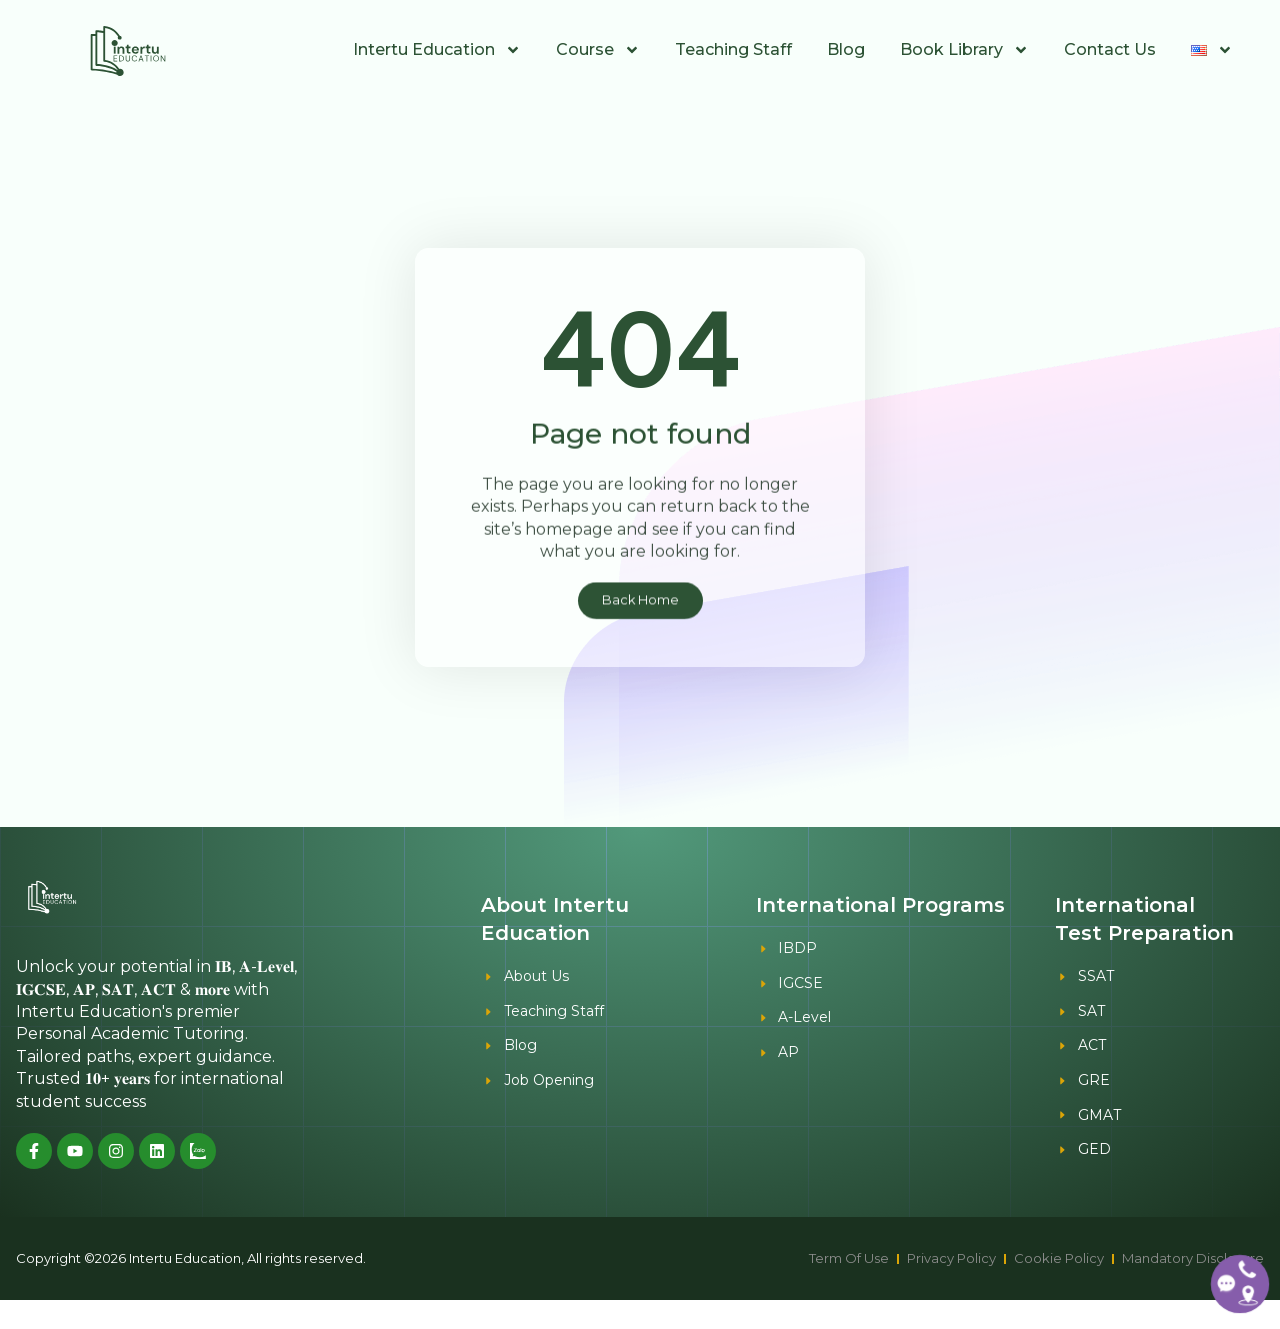 Image resolution: width=1280 pixels, height=1329 pixels. Describe the element at coordinates (1110, 49) in the screenshot. I see `Contact Us` at that location.